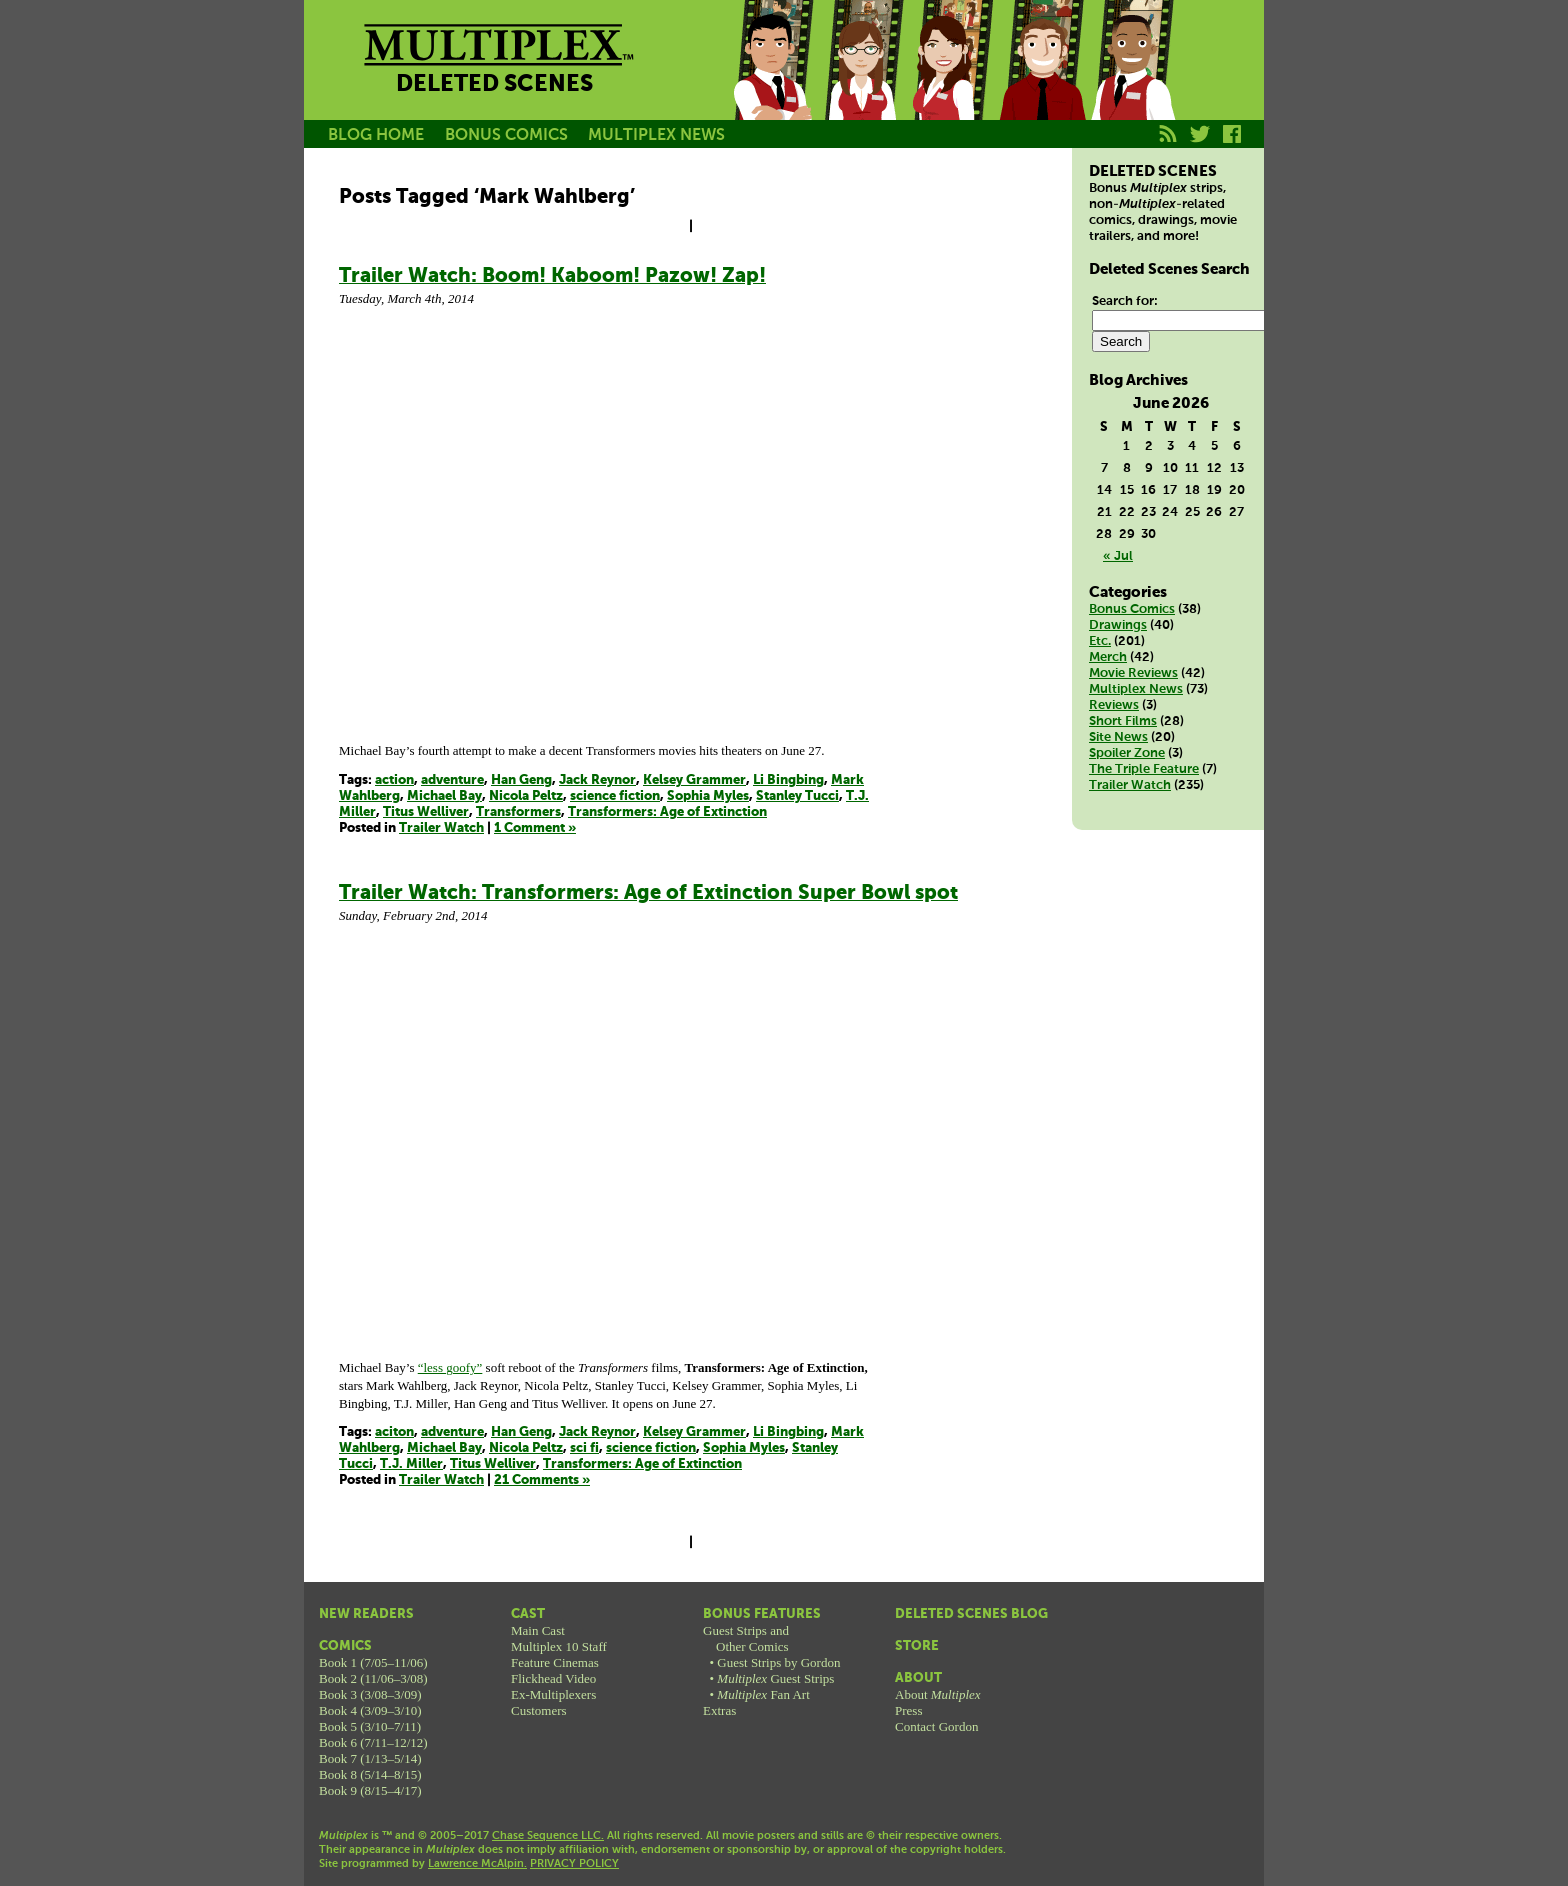  I want to click on Michael Bay, so click(444, 796).